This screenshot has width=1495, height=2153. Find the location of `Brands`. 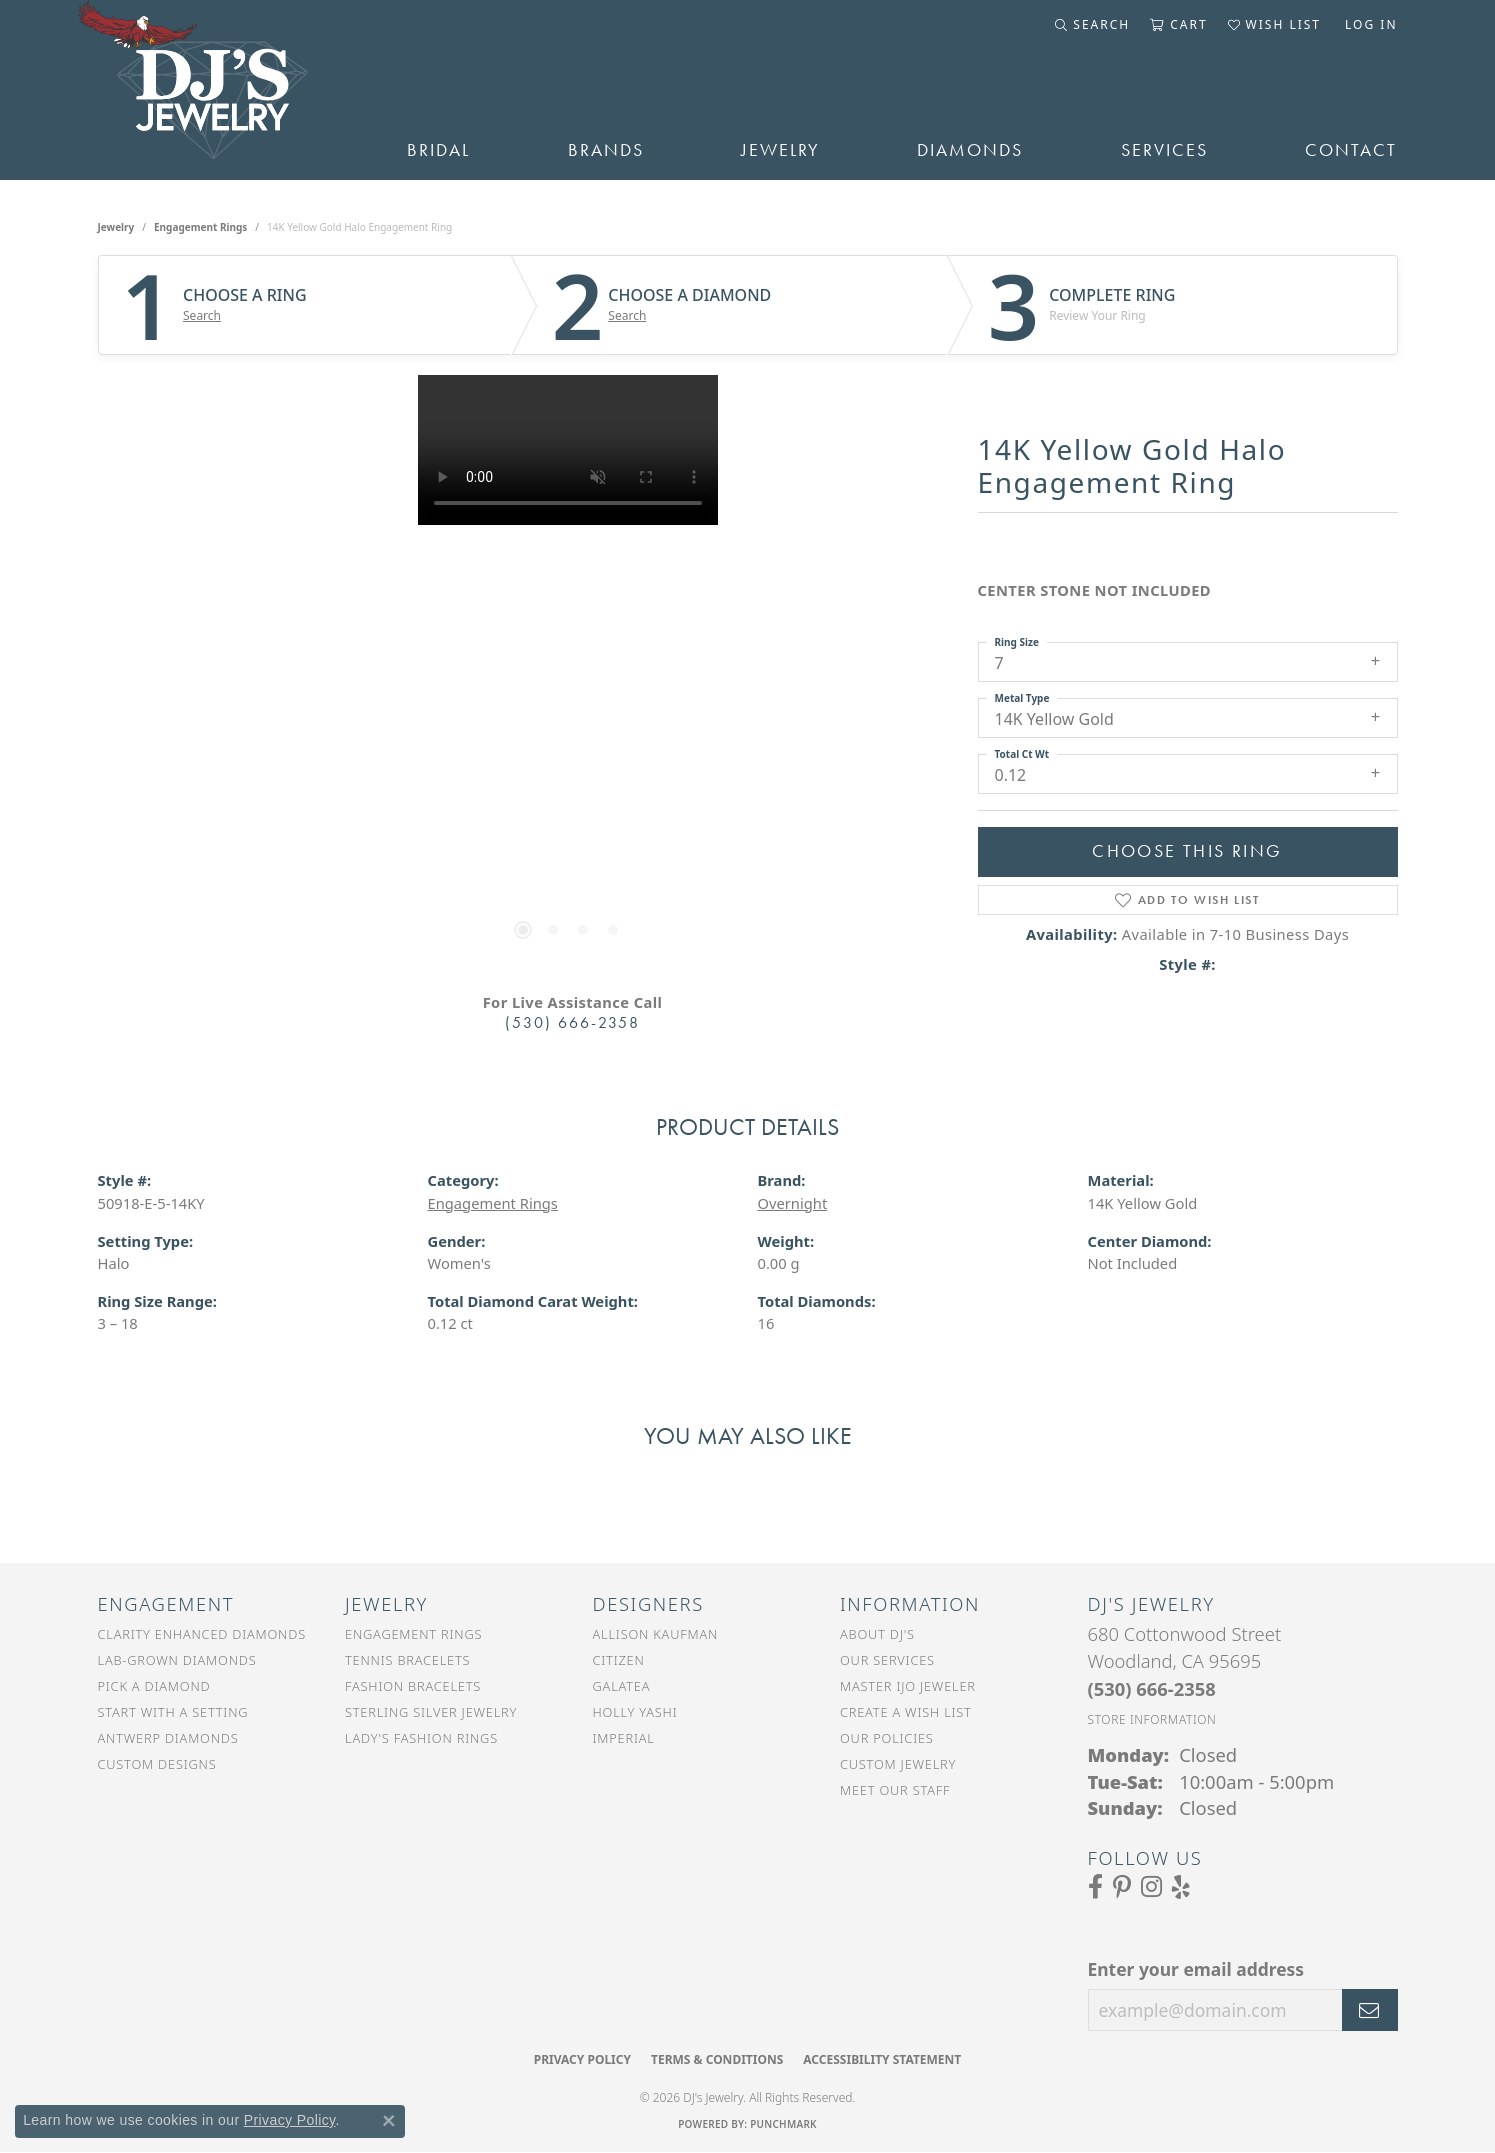

Brands is located at coordinates (606, 150).